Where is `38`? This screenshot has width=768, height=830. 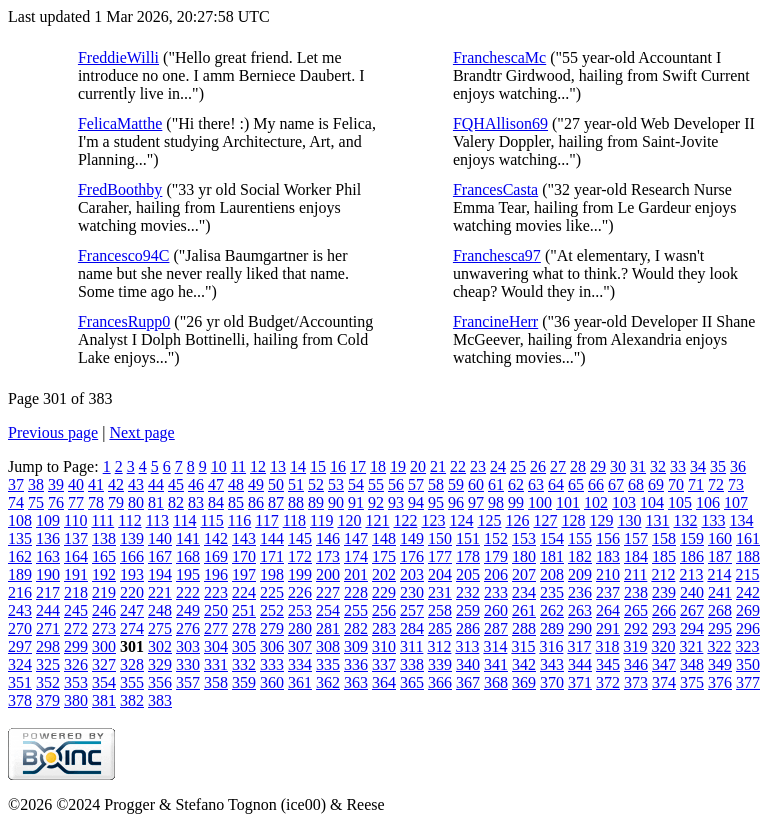 38 is located at coordinates (36, 484).